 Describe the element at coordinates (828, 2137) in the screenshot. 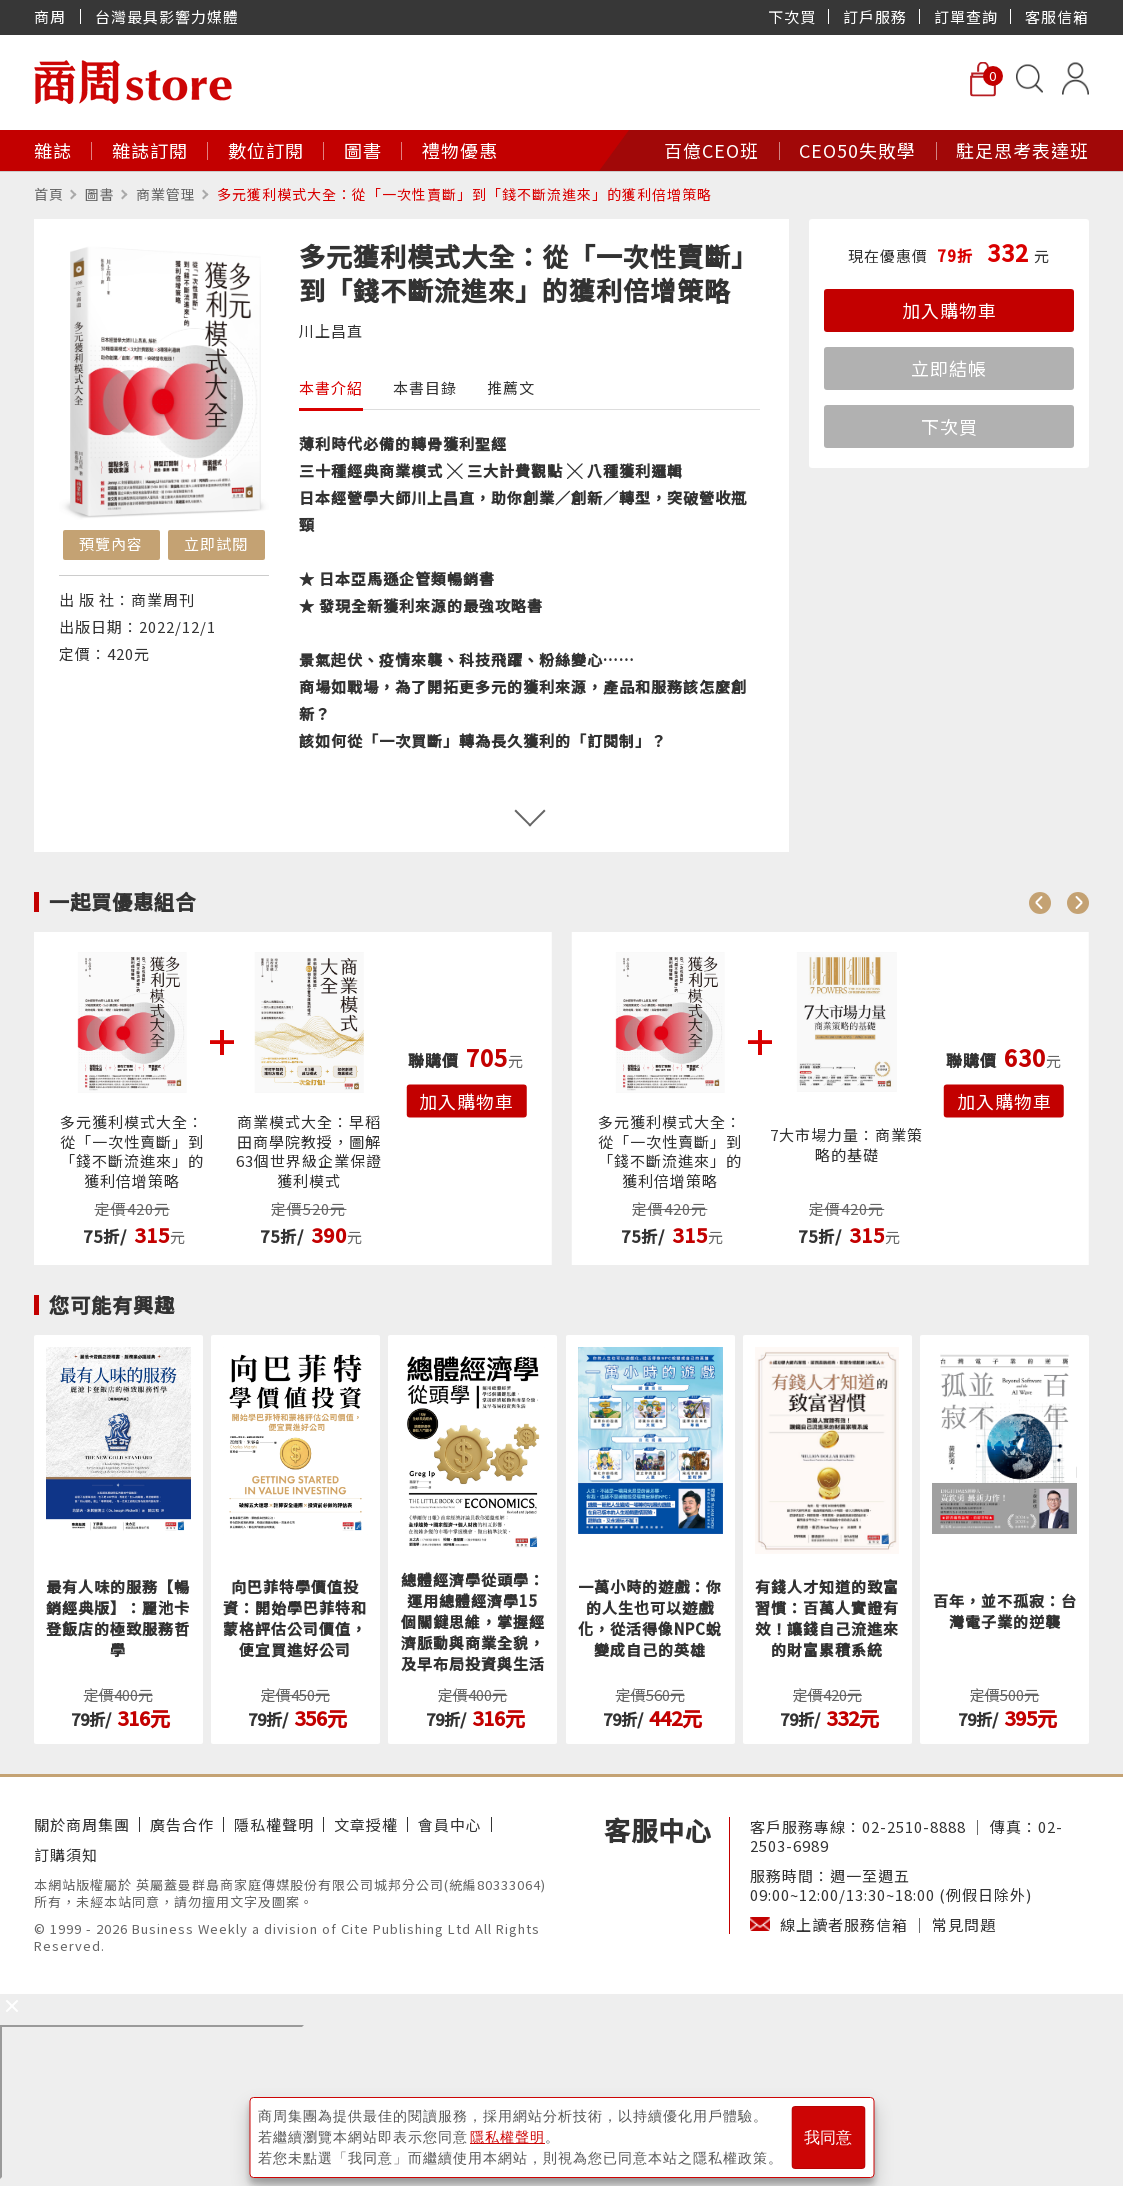

I see `我同意` at that location.